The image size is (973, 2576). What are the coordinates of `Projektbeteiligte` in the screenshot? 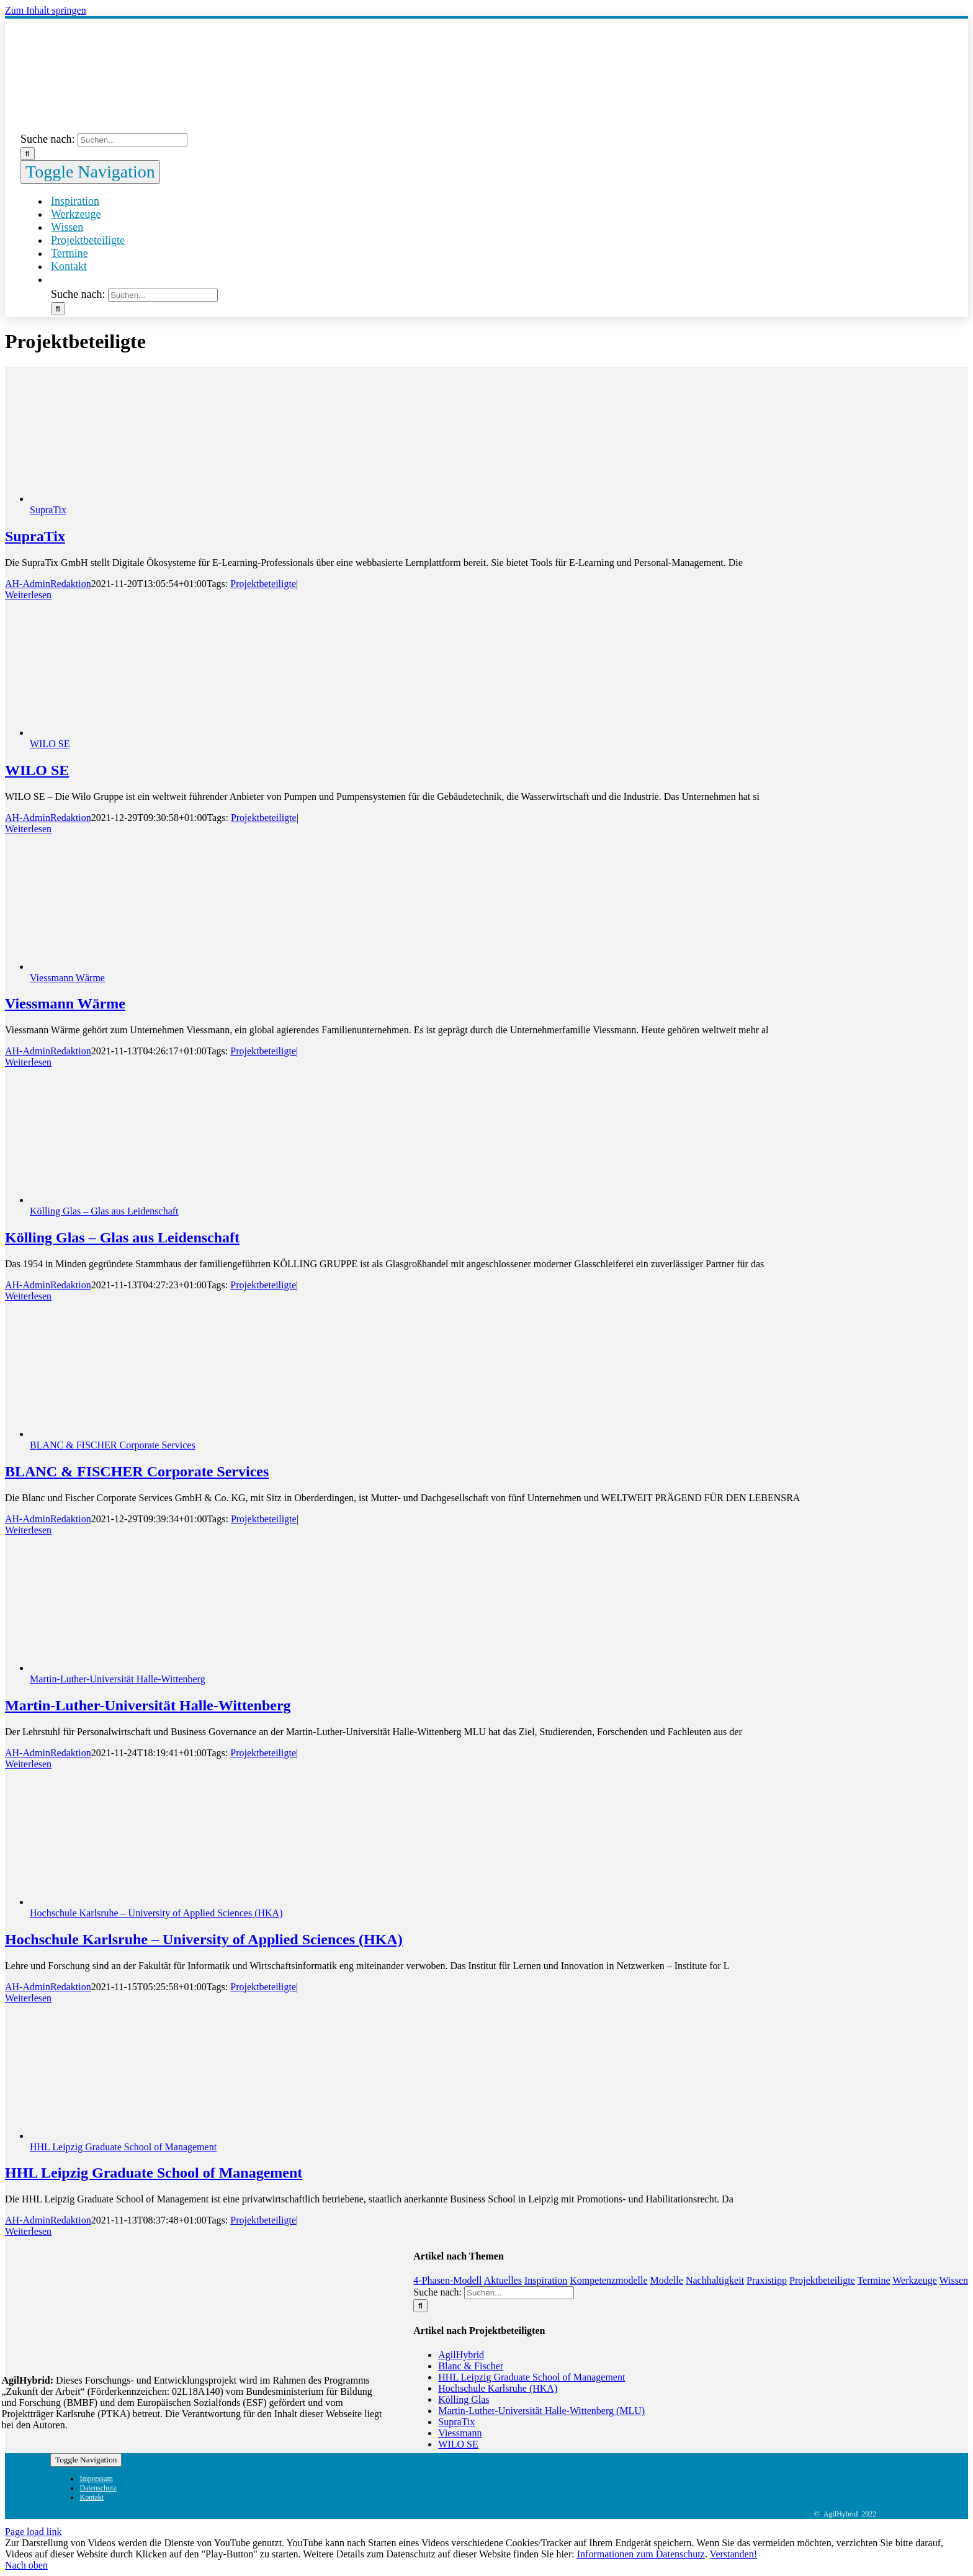 It's located at (263, 583).